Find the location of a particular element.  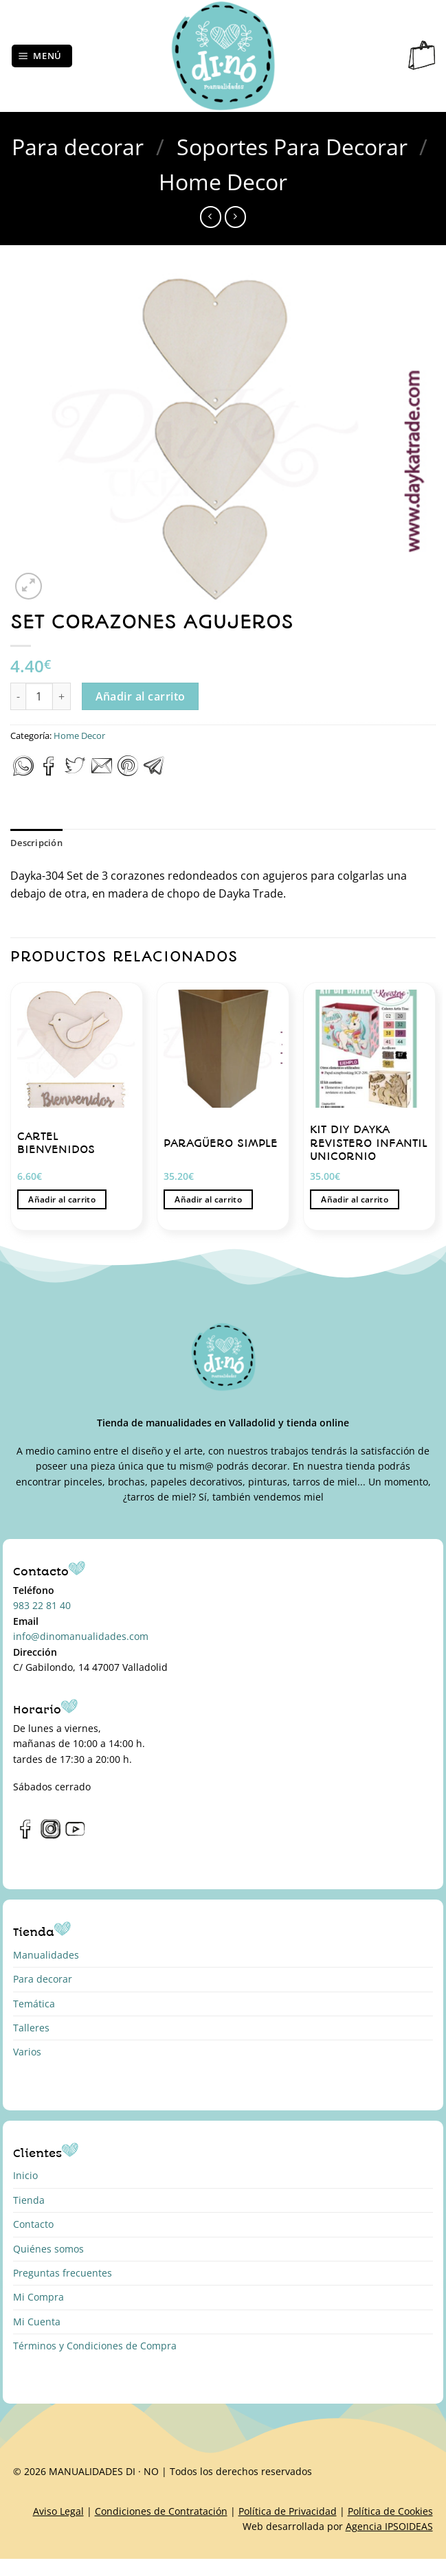

Contacto is located at coordinates (33, 2224).